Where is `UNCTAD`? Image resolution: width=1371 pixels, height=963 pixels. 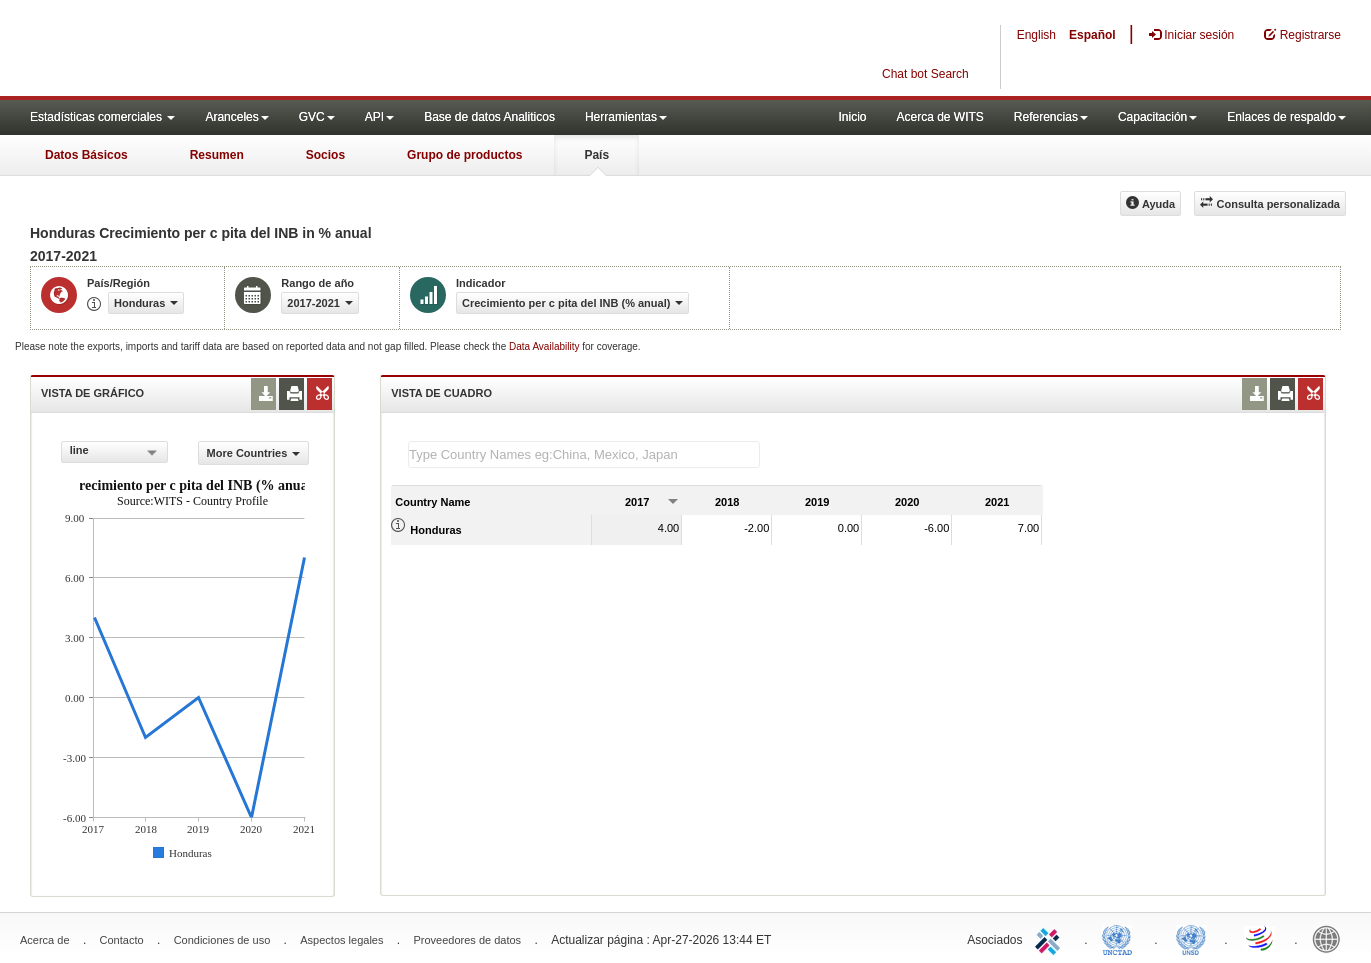
UNCTAD is located at coordinates (1121, 938).